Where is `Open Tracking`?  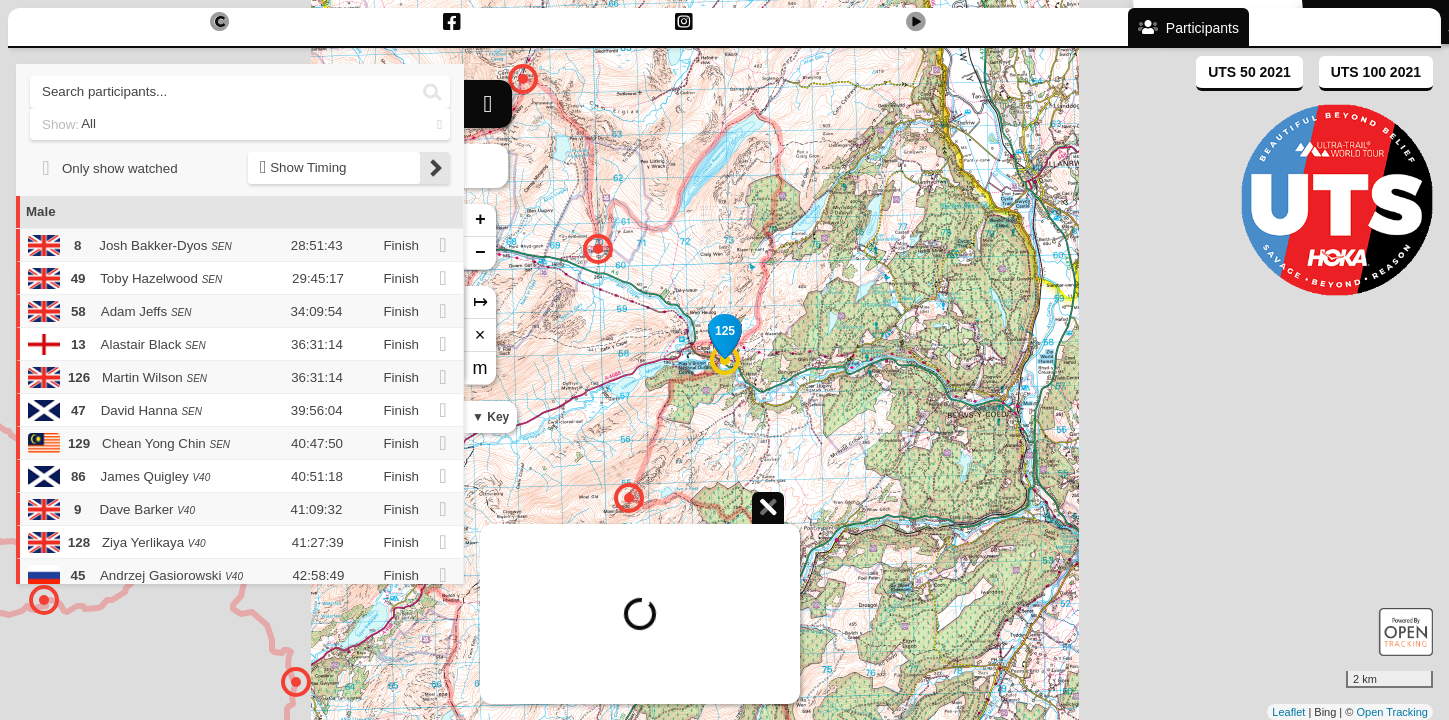
Open Tracking is located at coordinates (1392, 712).